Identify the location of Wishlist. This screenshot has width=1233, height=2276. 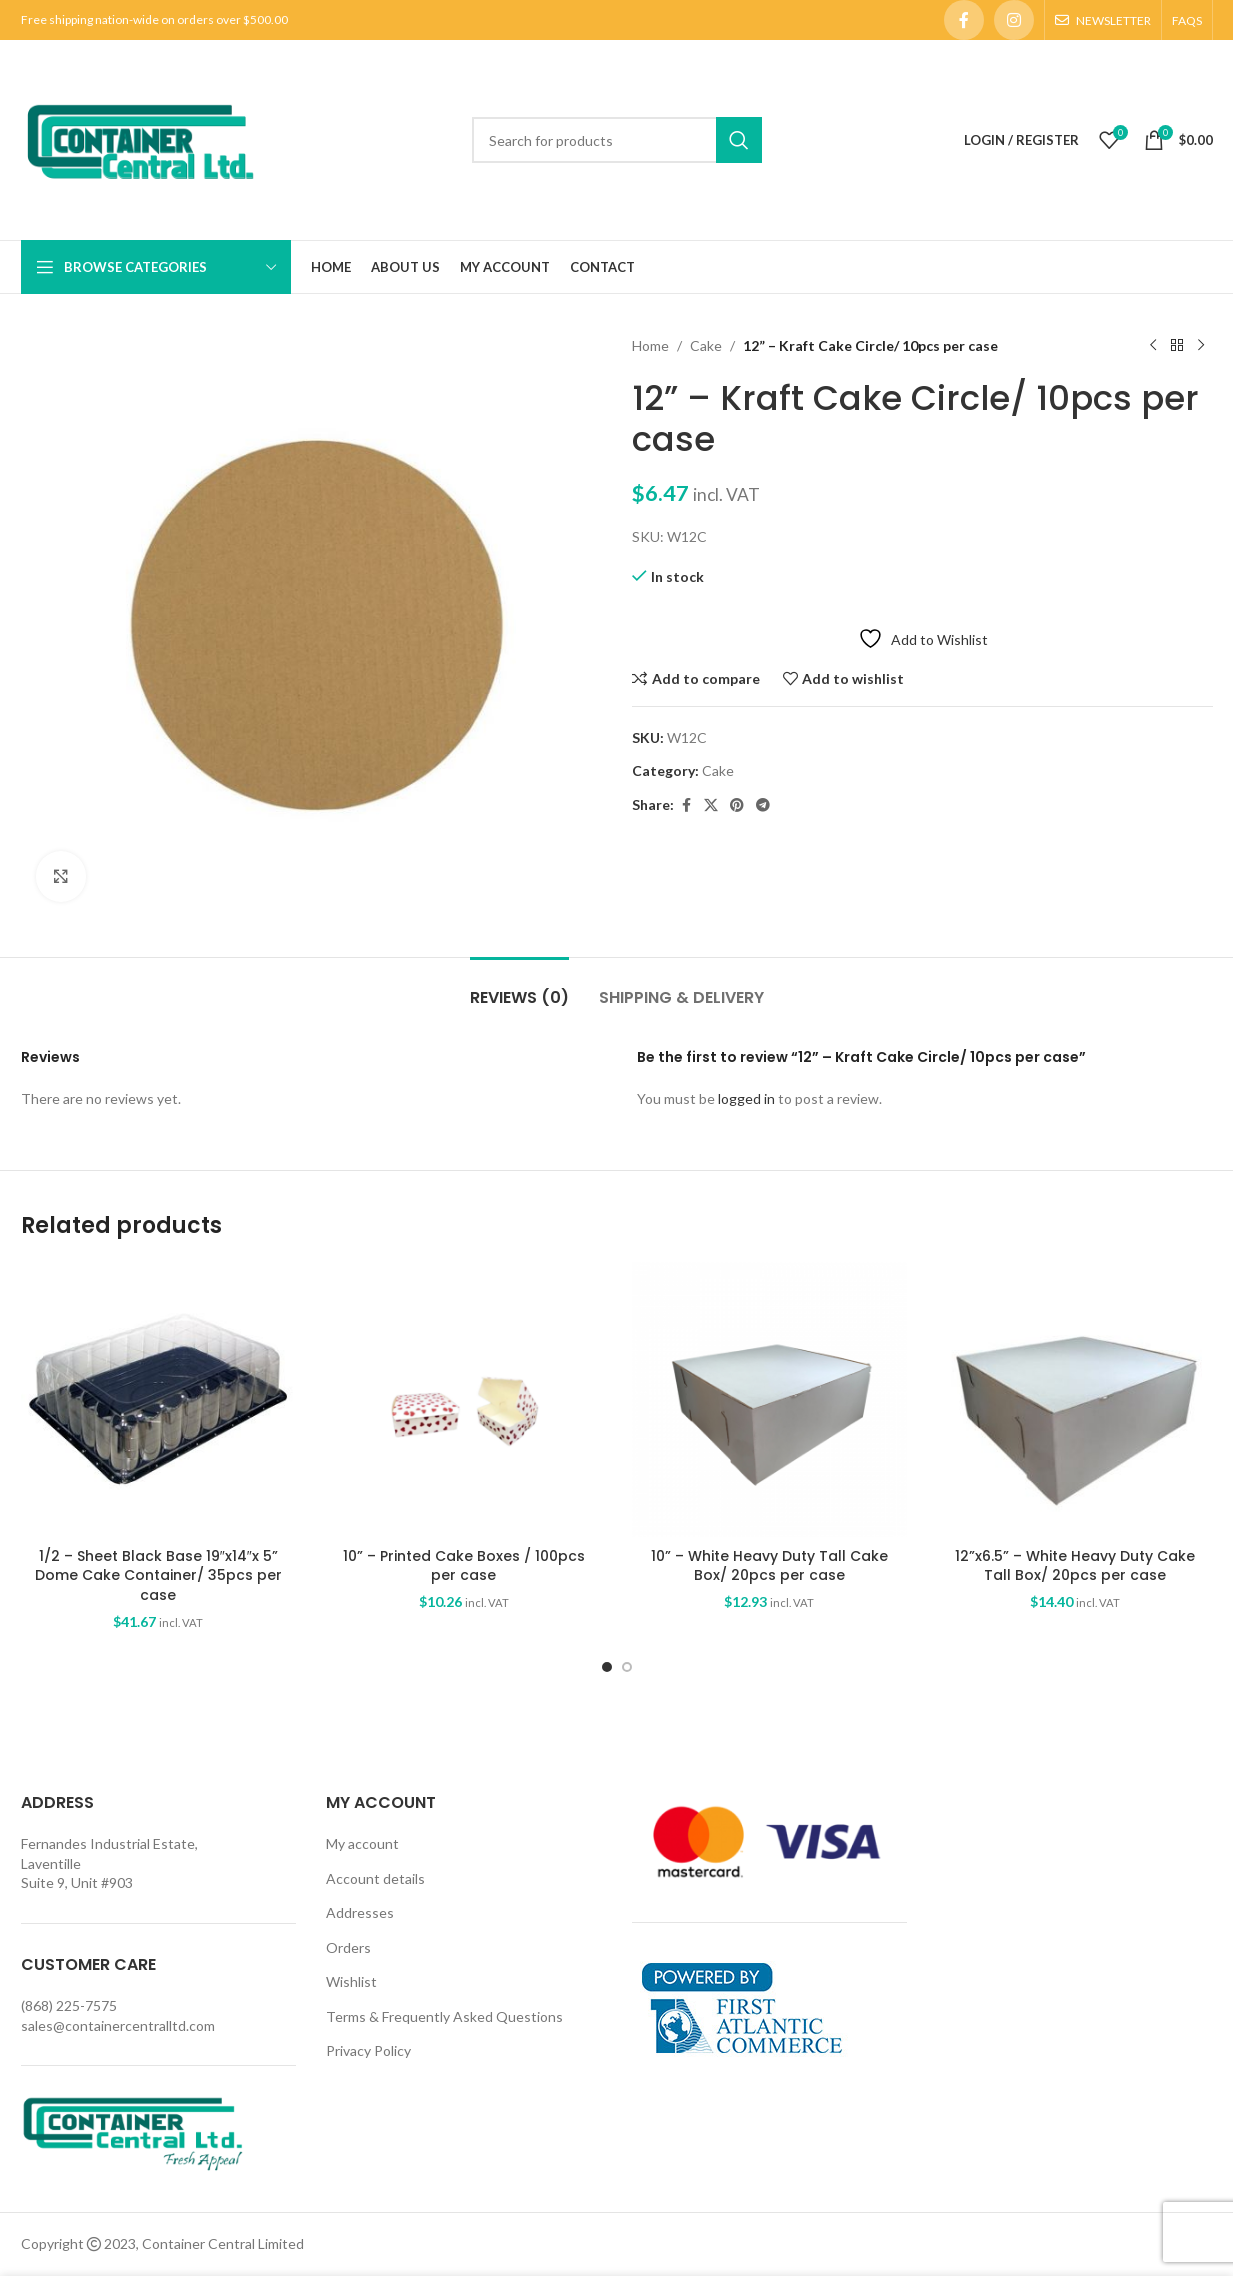
(351, 1981).